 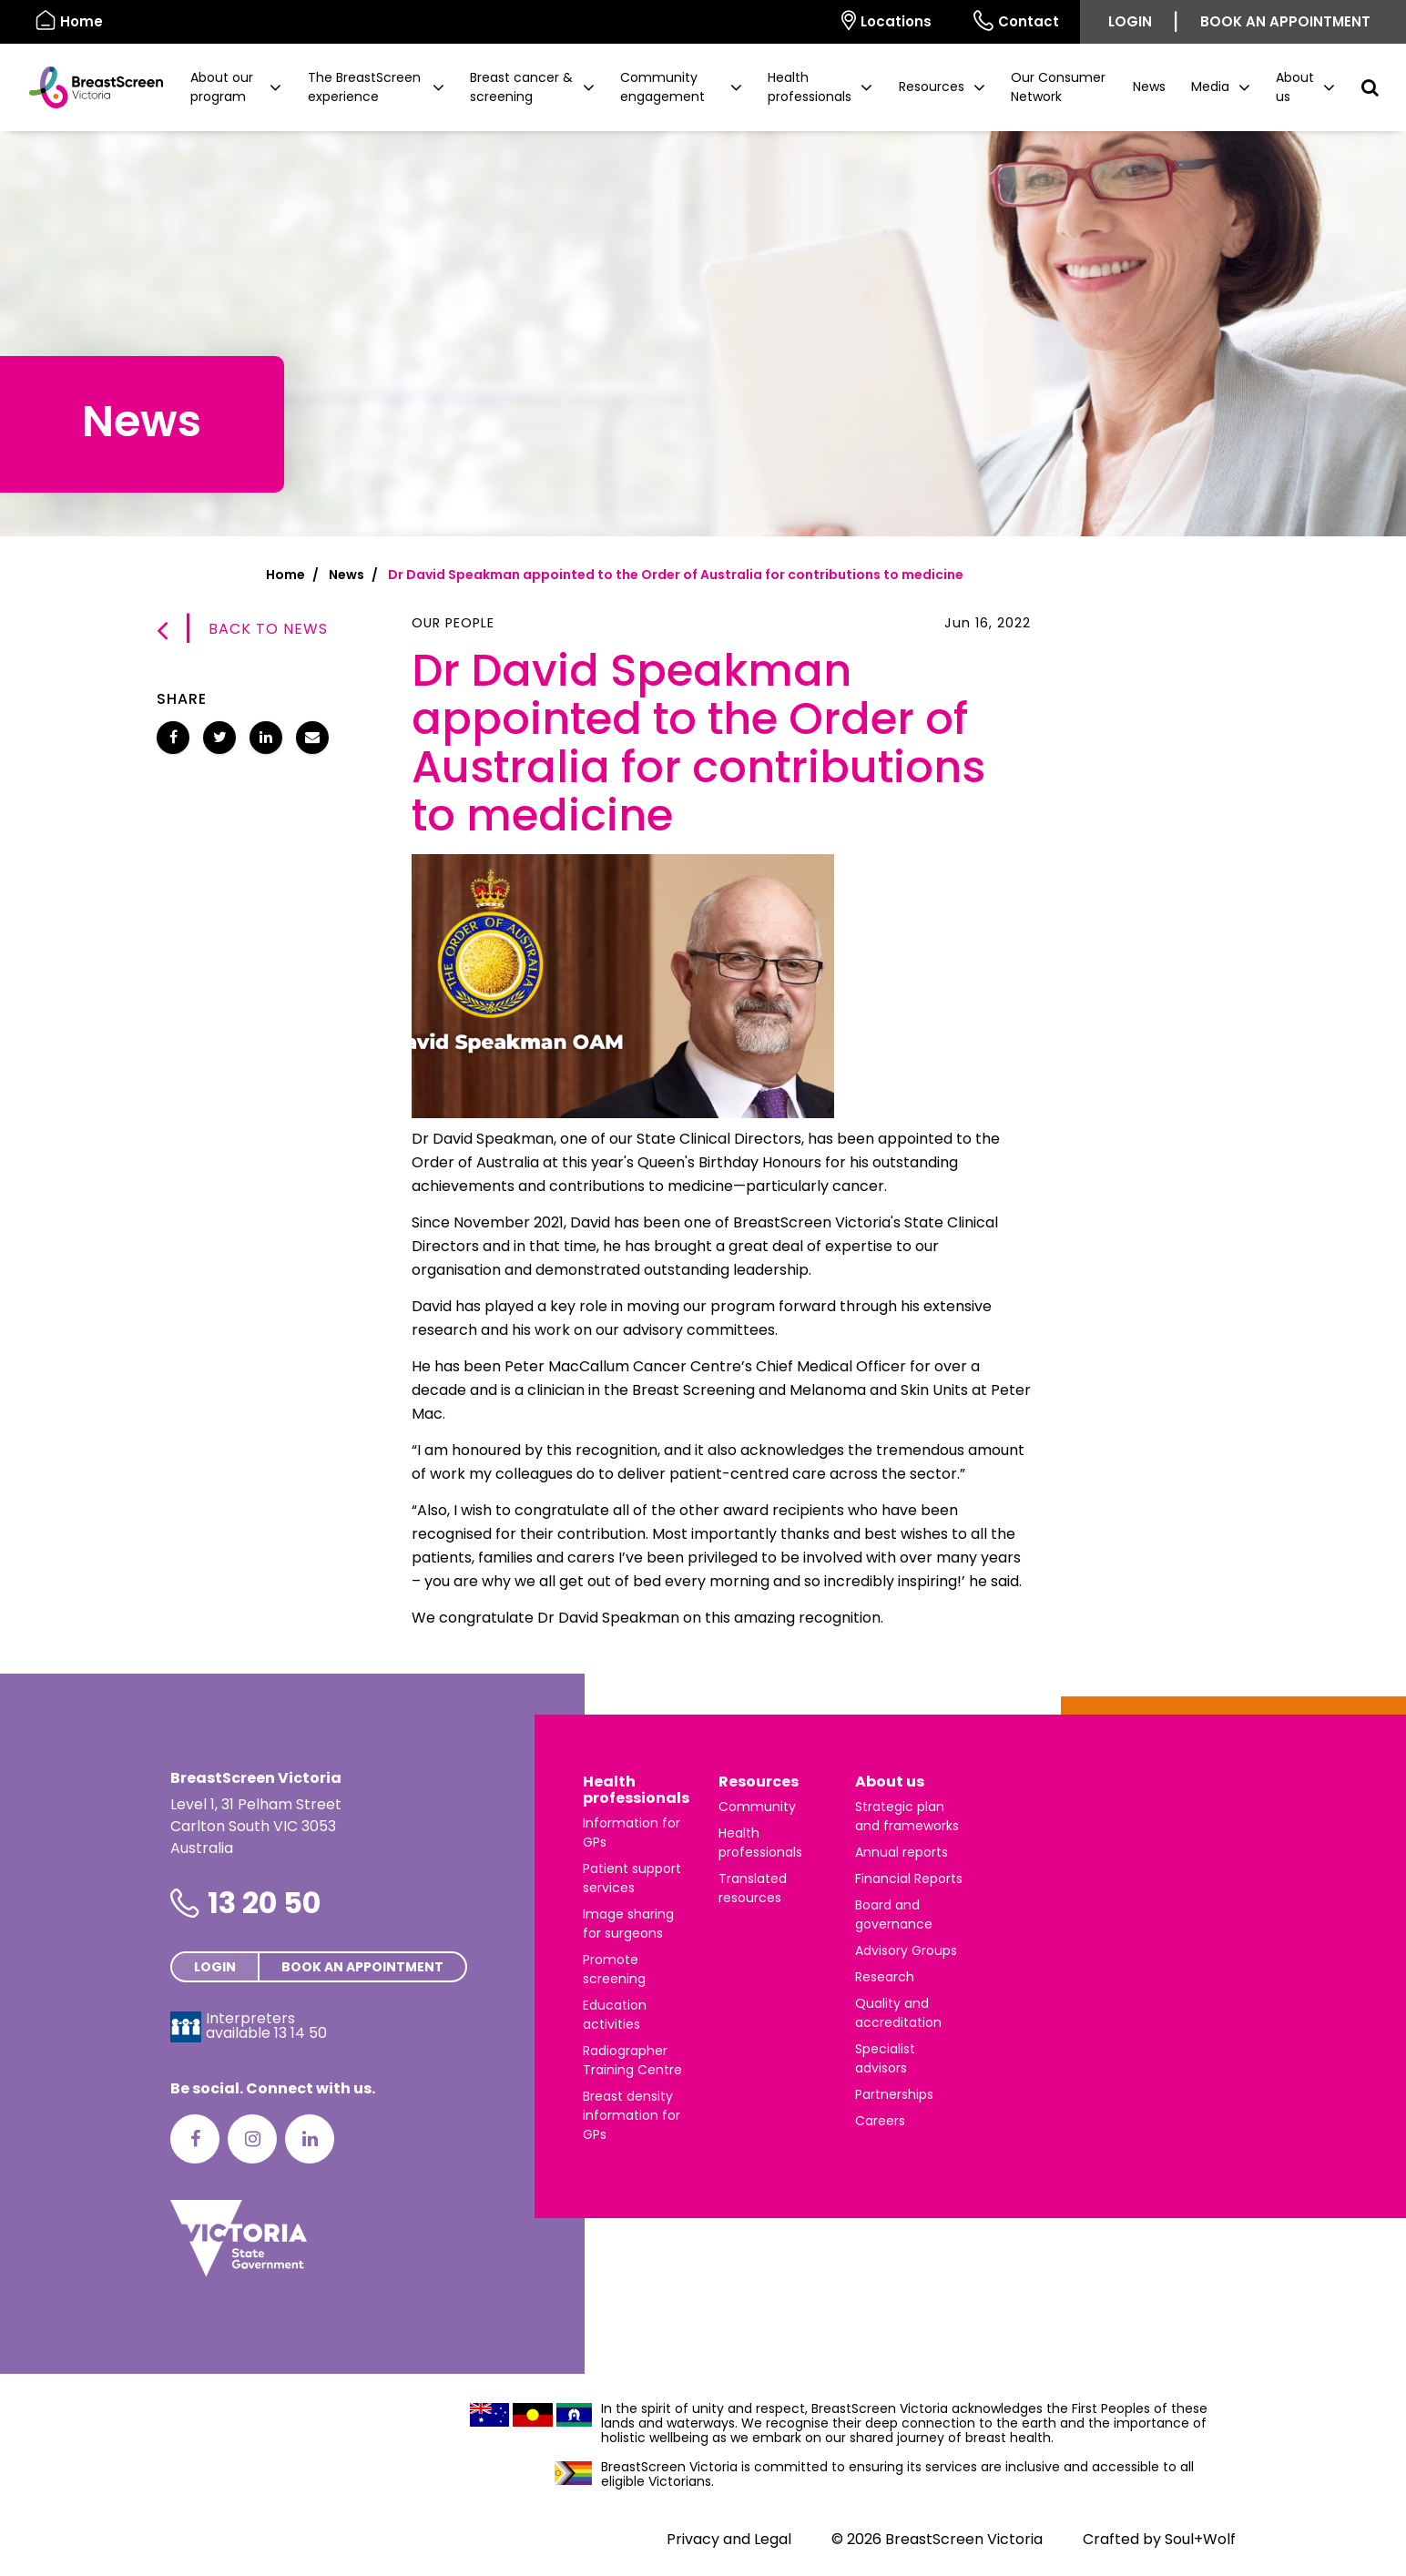 What do you see at coordinates (799, 22) in the screenshot?
I see `[Select language]` at bounding box center [799, 22].